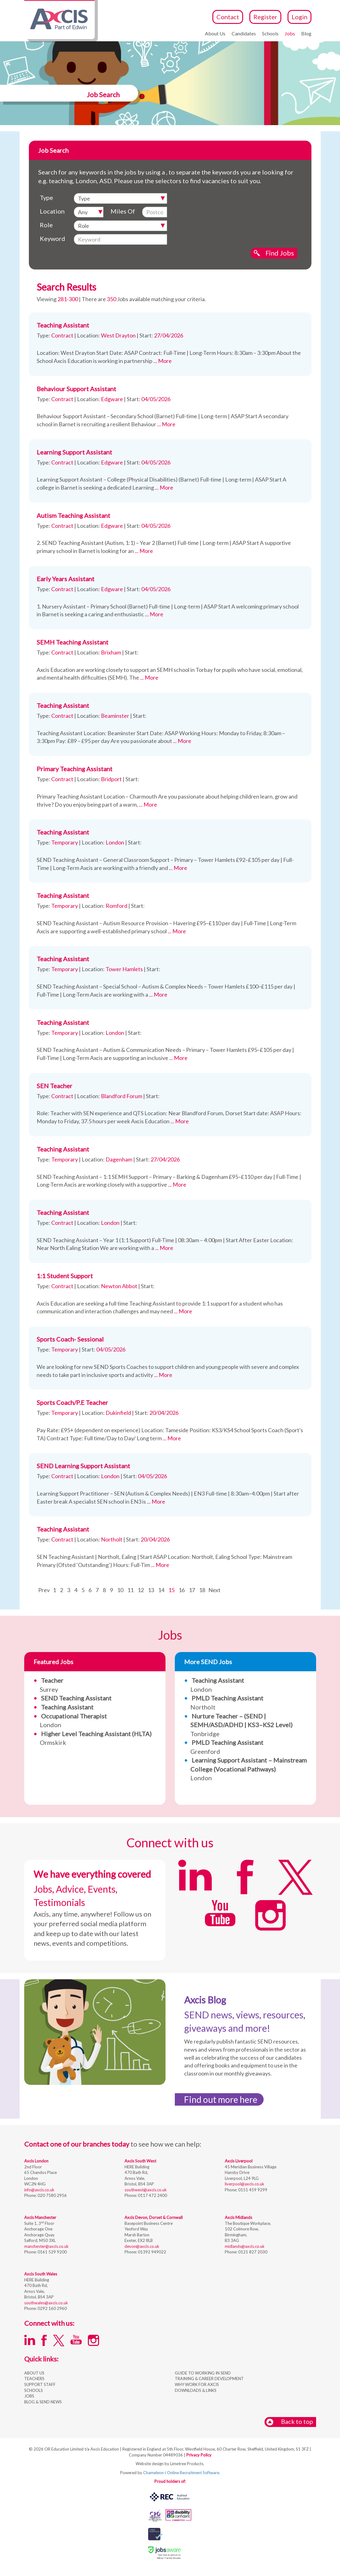 The width and height of the screenshot is (340, 2576). Describe the element at coordinates (192, 1590) in the screenshot. I see `17` at that location.